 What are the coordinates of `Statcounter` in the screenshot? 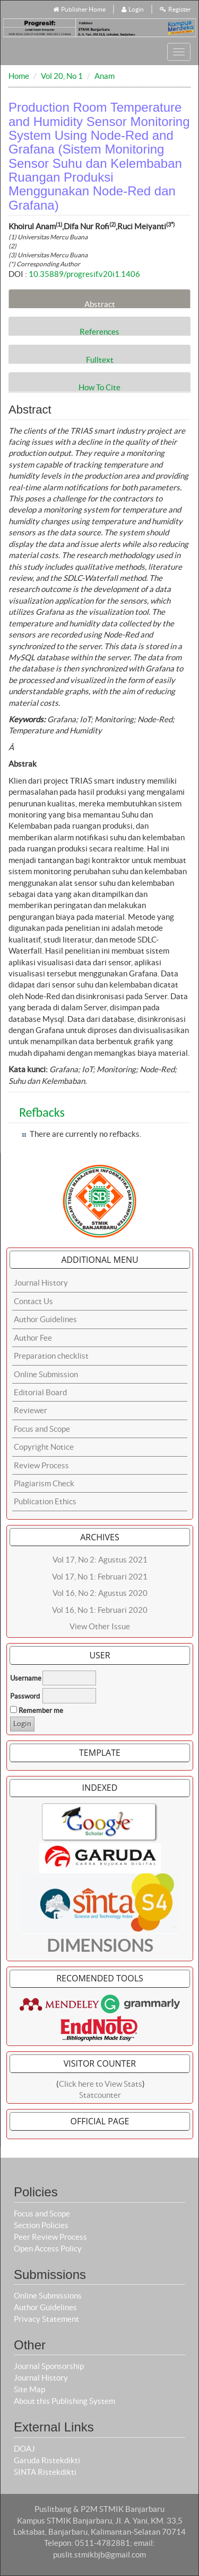 It's located at (100, 2094).